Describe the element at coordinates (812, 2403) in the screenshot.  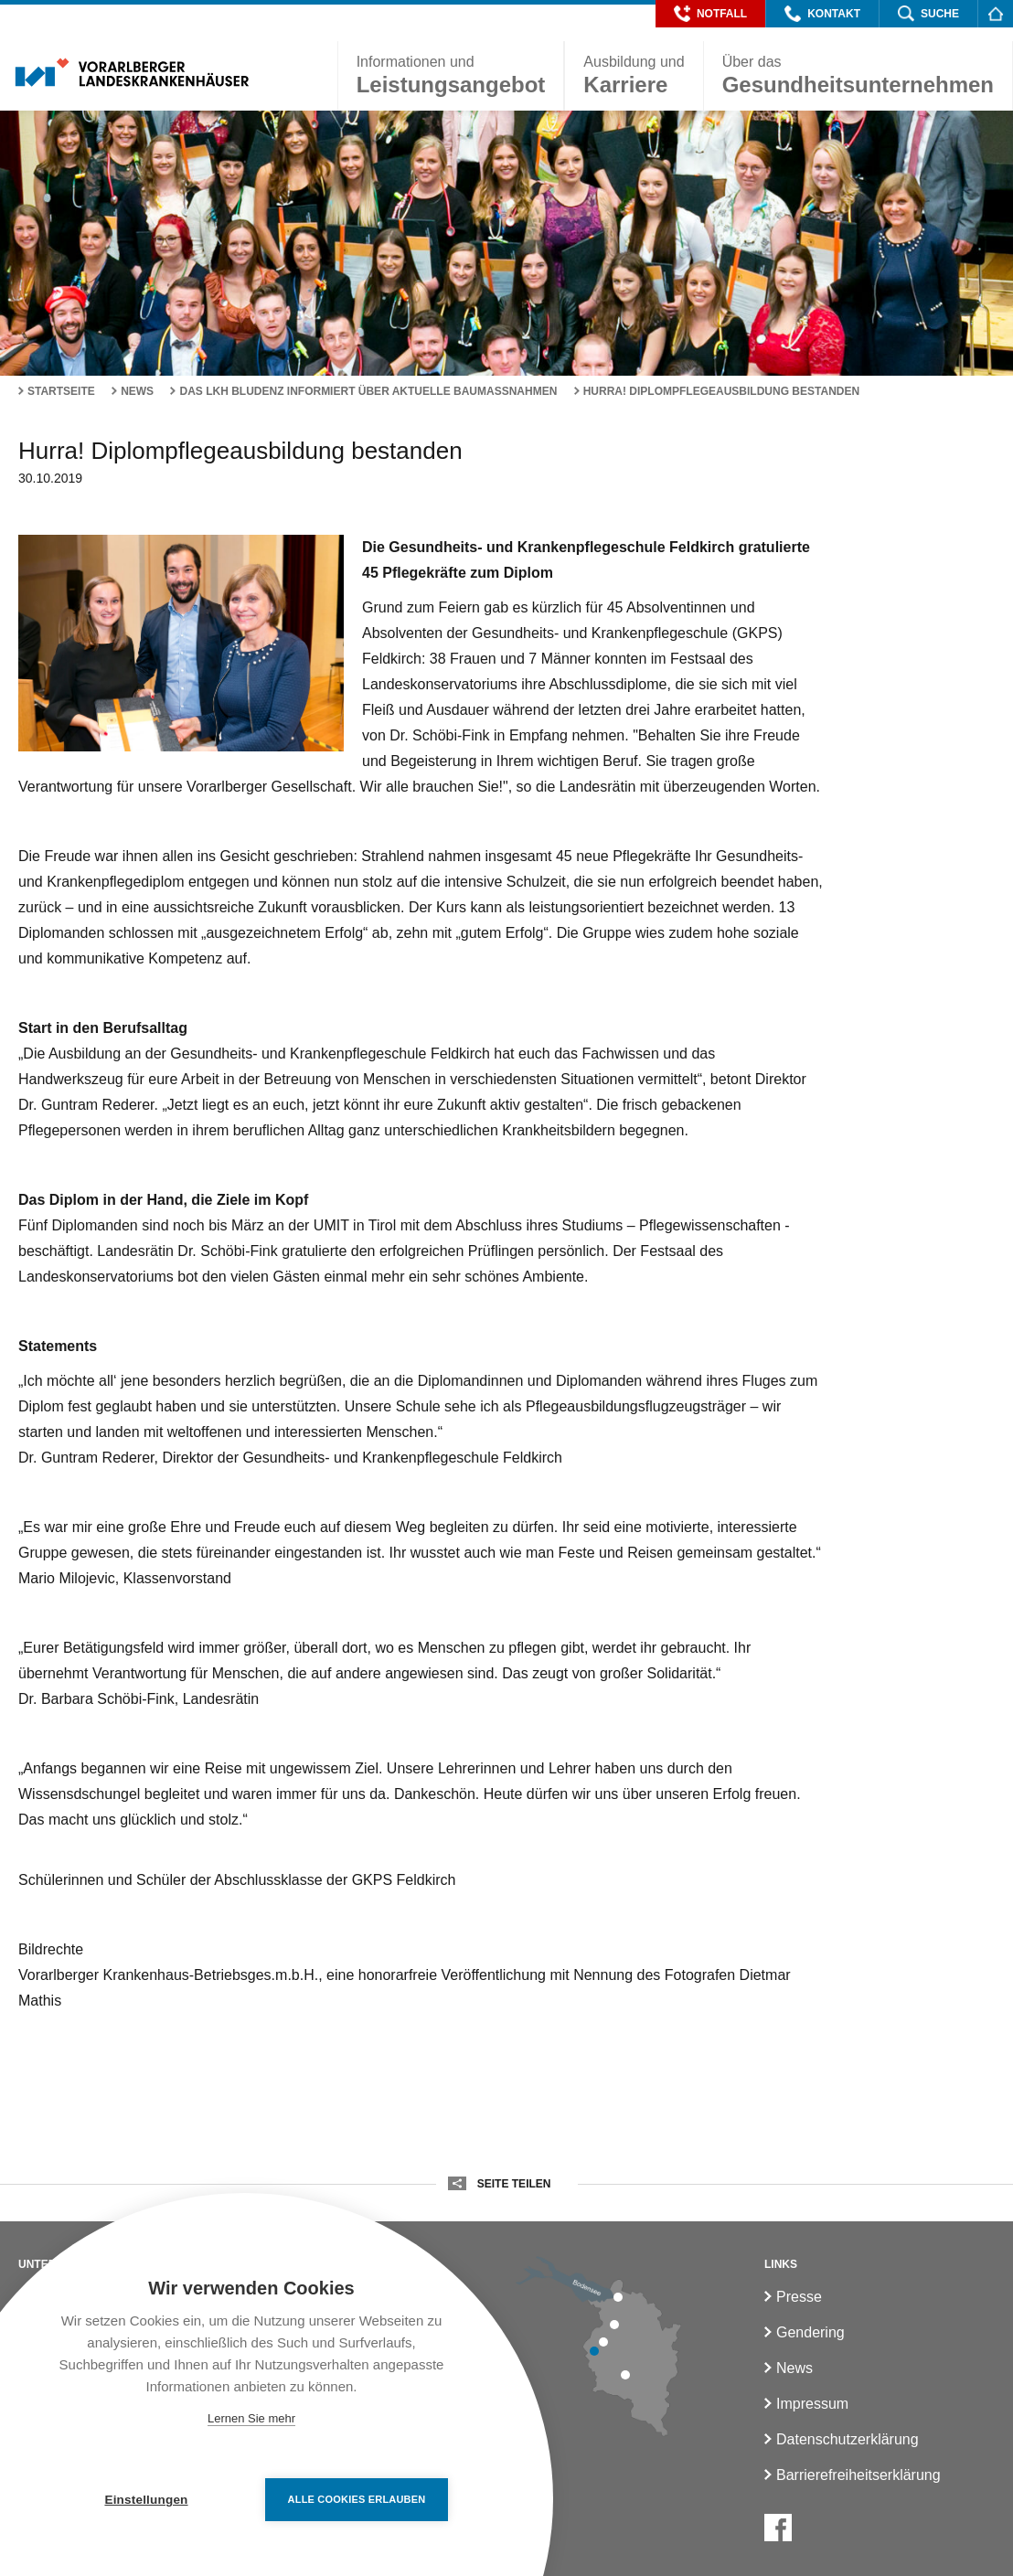
I see `Impressum` at that location.